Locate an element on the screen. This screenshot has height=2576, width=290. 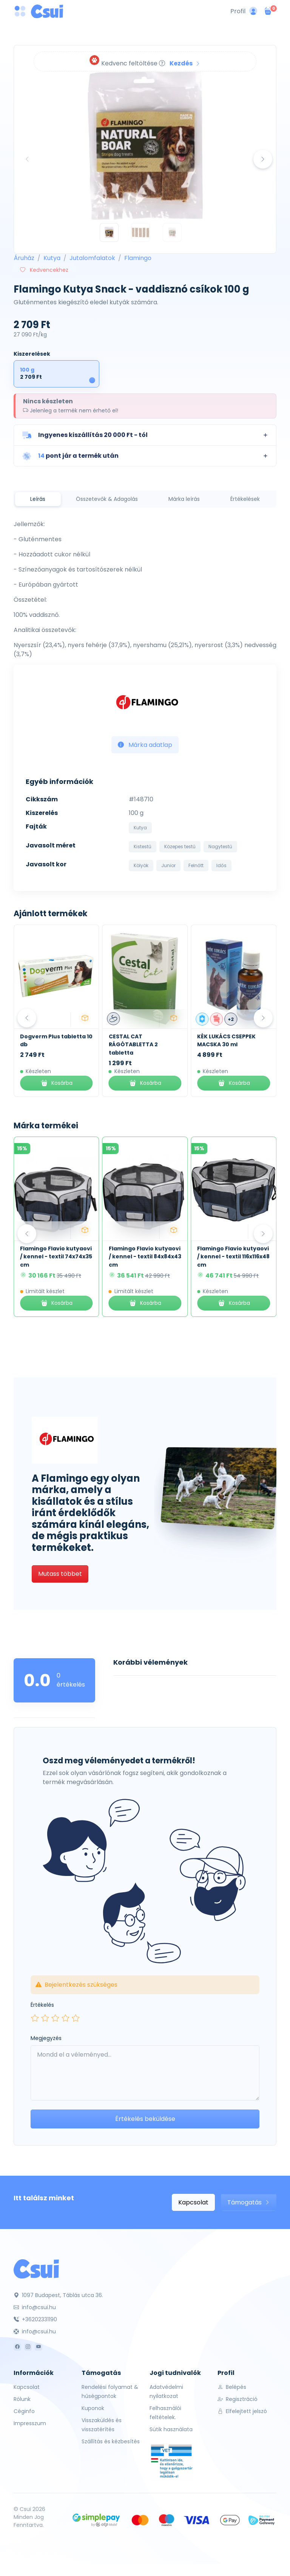
[Leave your comment here...] is located at coordinates (145, 2072).